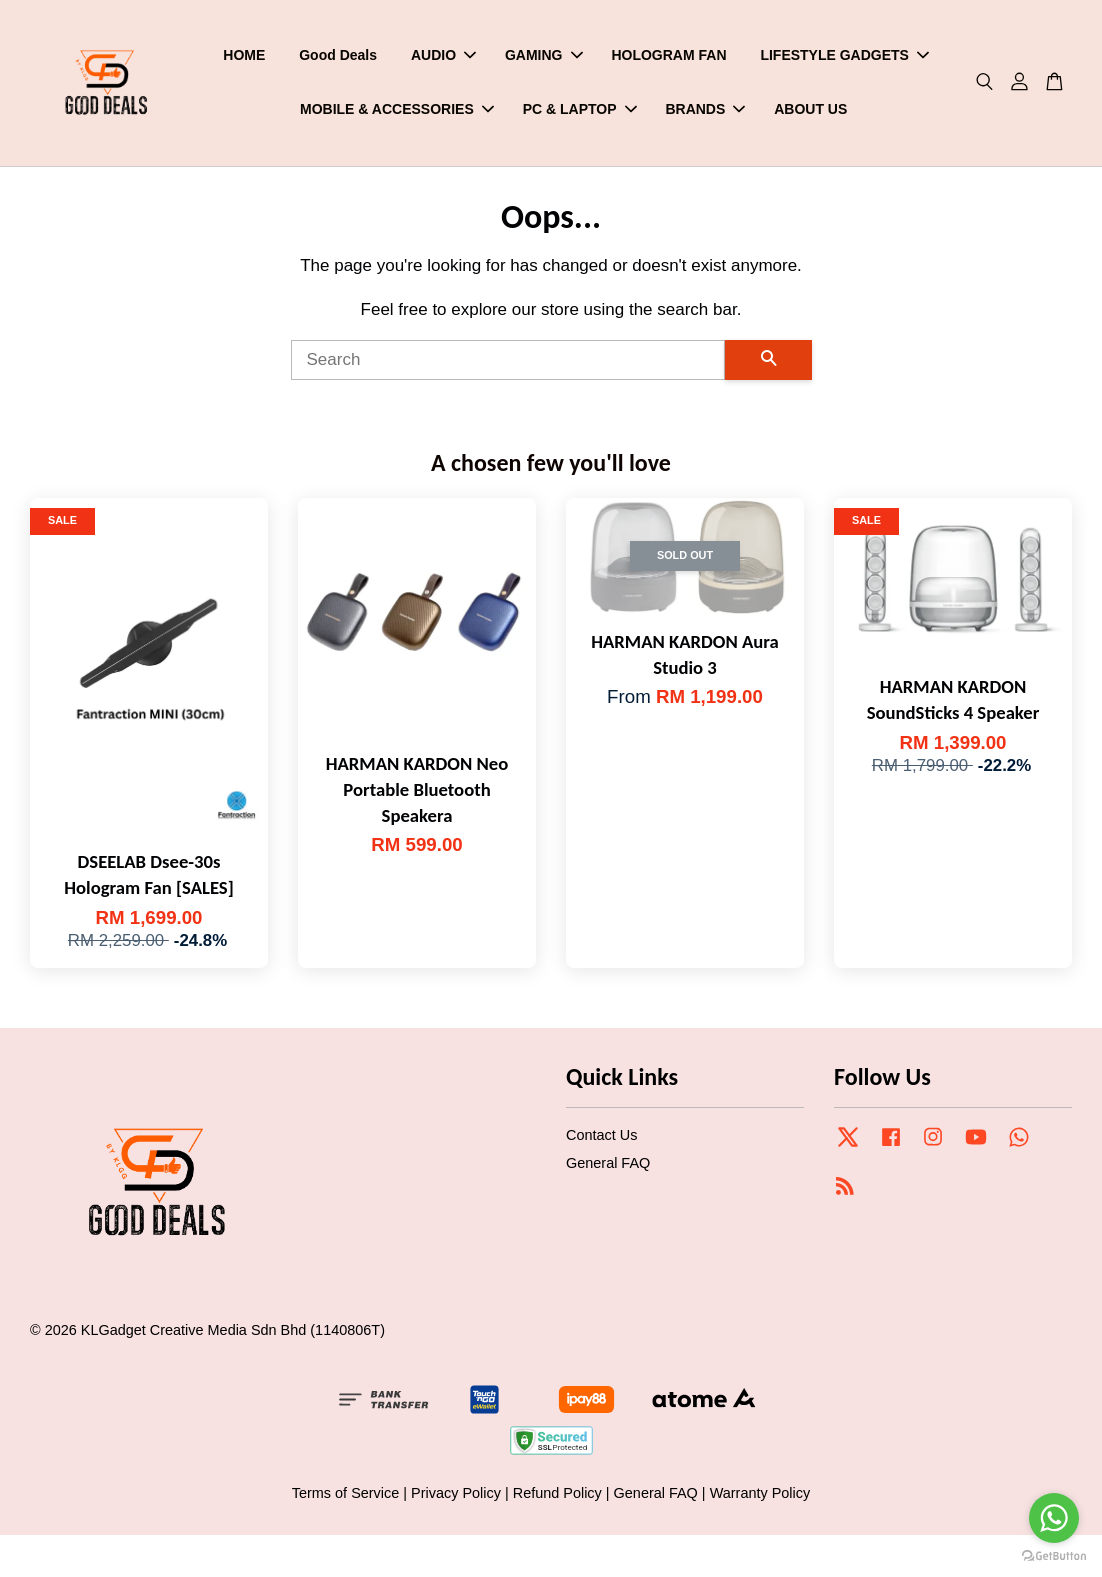  Describe the element at coordinates (338, 57) in the screenshot. I see `Good Deals` at that location.